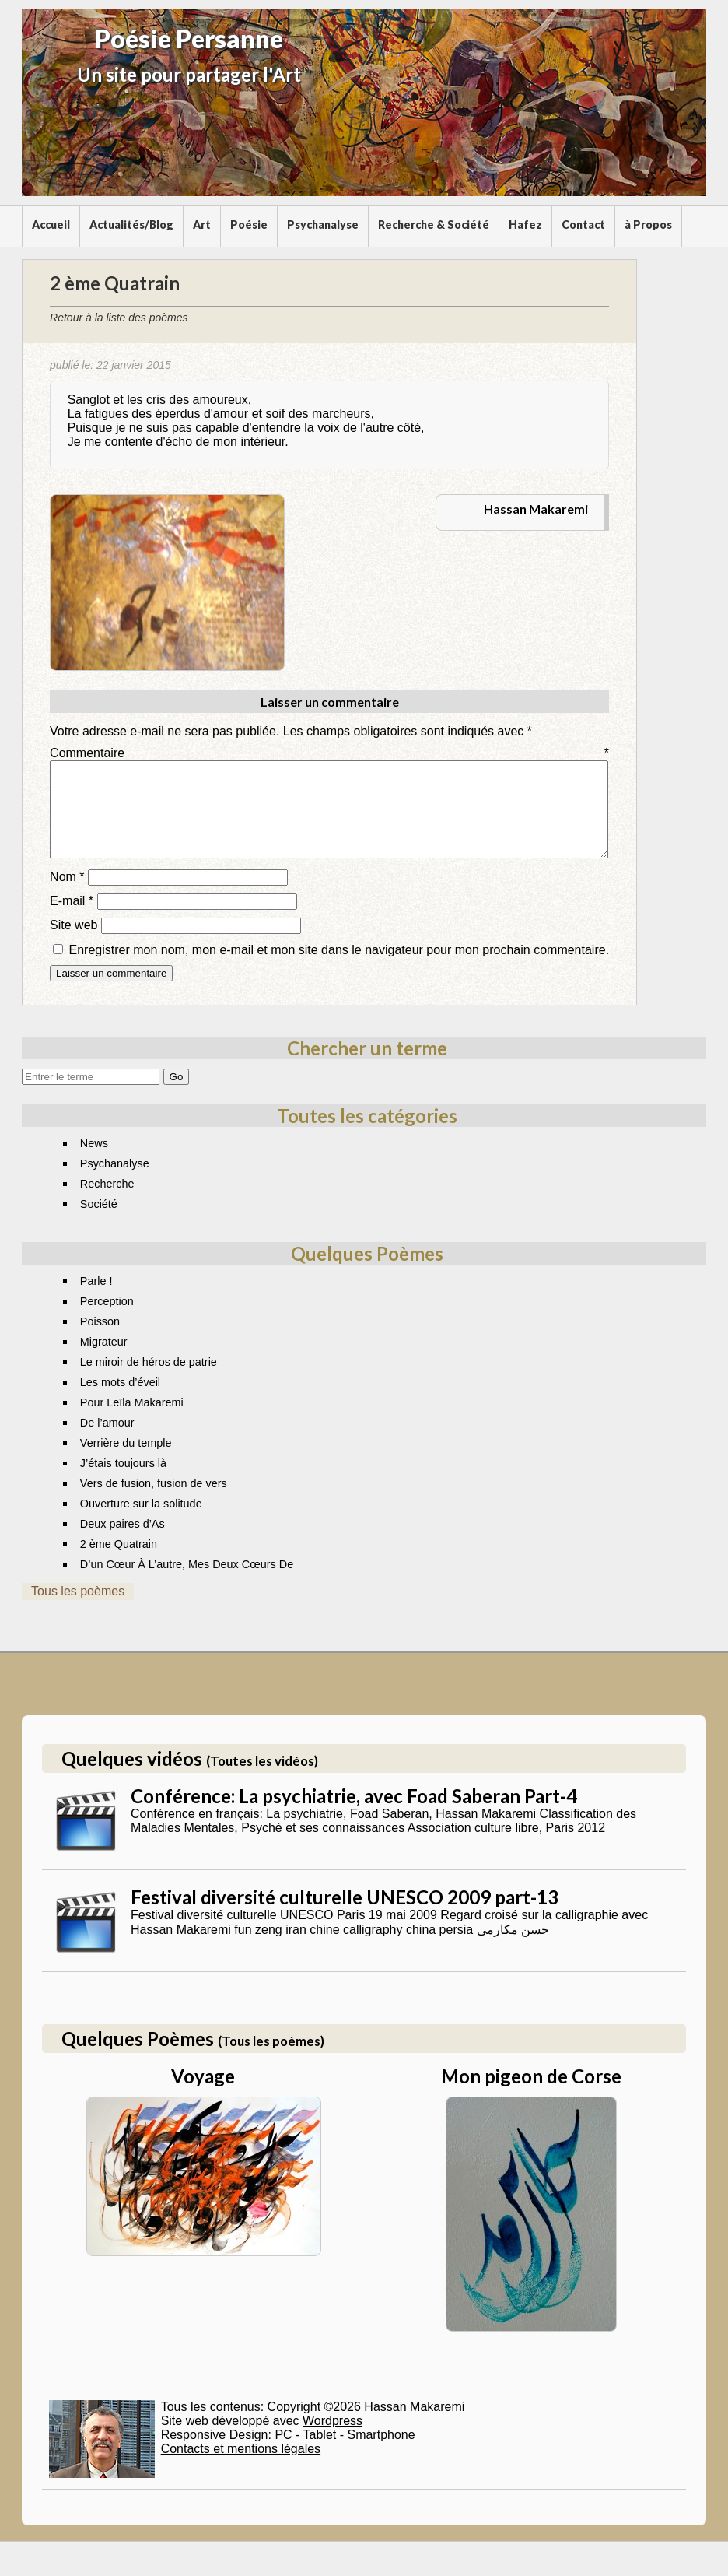 The width and height of the screenshot is (728, 2576). What do you see at coordinates (67, 895) in the screenshot?
I see `Nom` at bounding box center [67, 895].